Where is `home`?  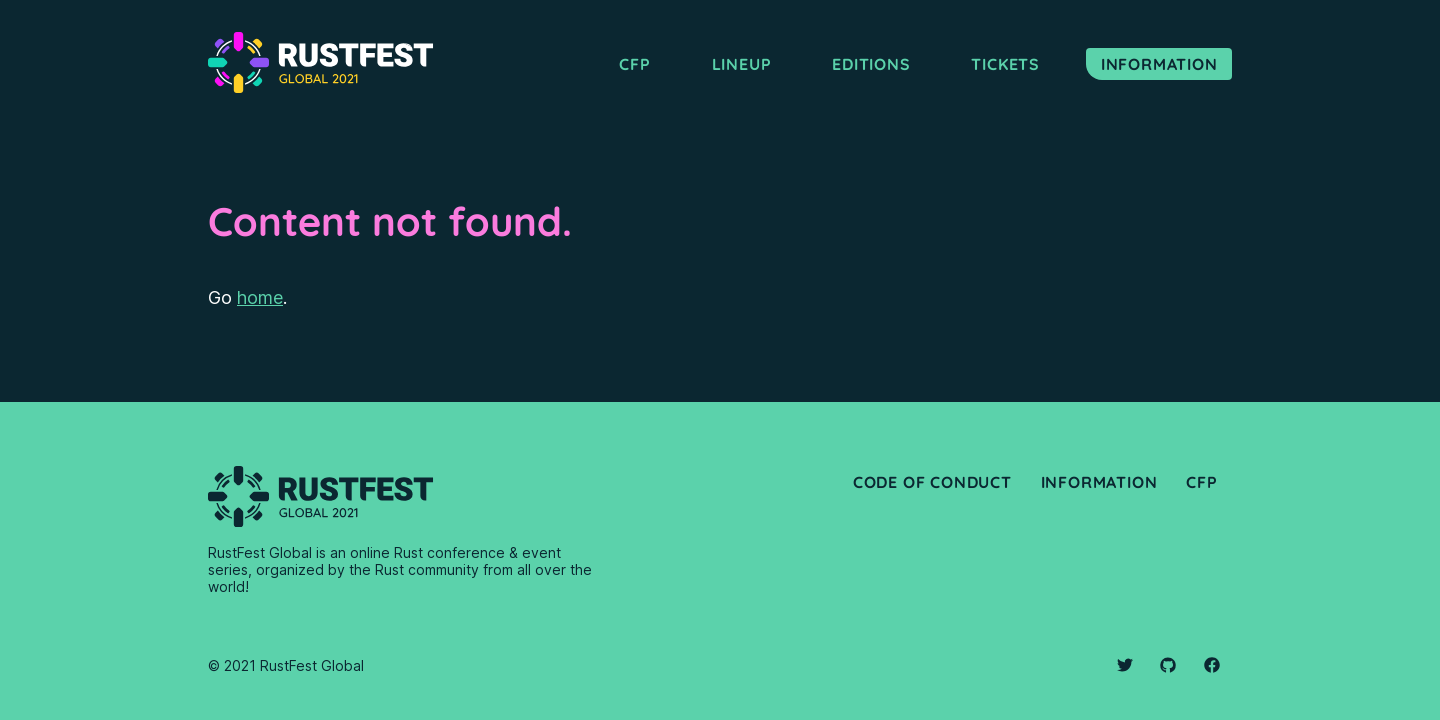
home is located at coordinates (260, 297).